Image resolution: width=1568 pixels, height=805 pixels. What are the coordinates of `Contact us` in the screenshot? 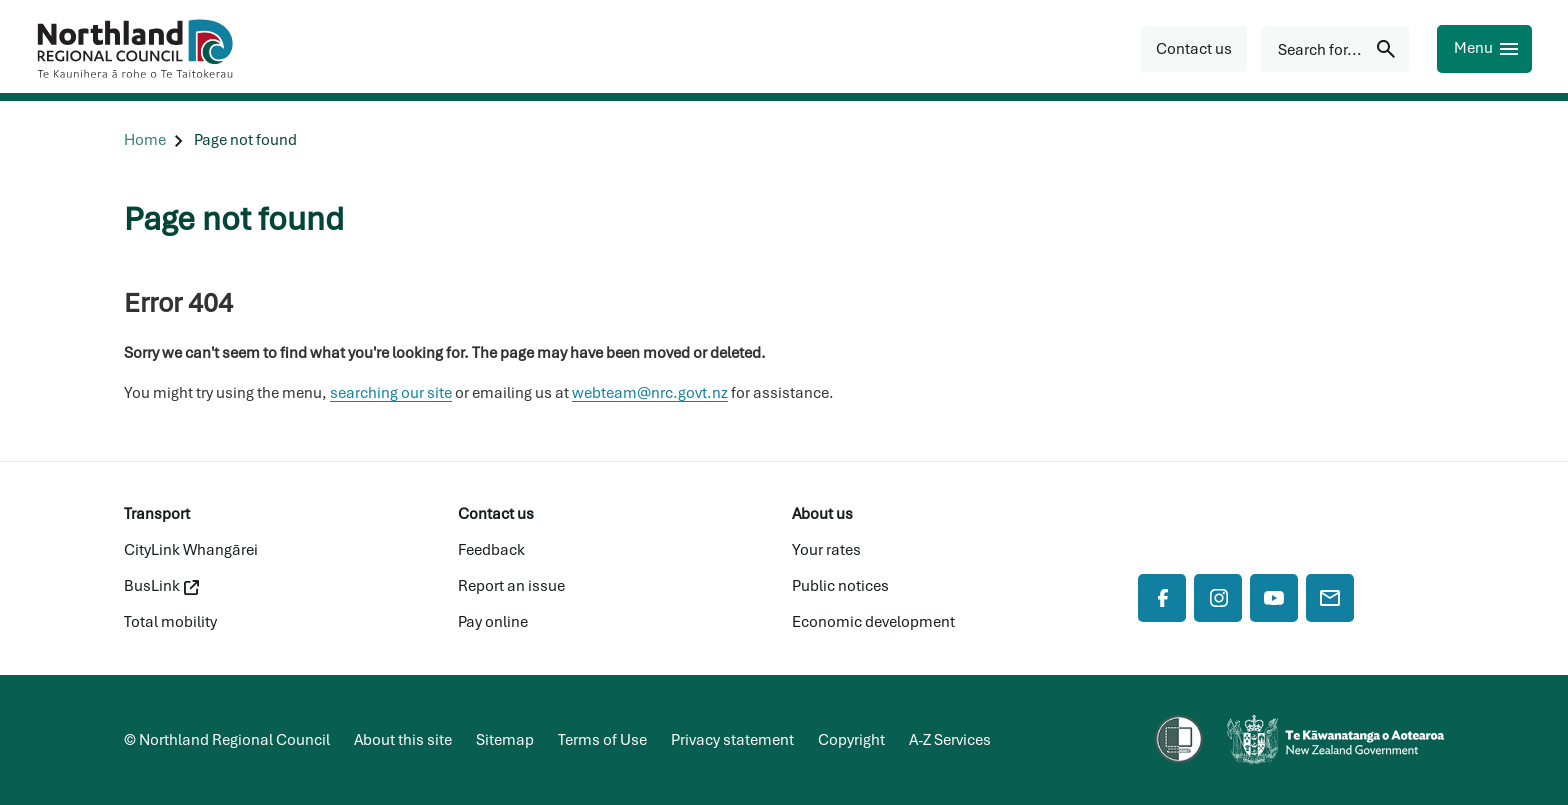 It's located at (496, 514).